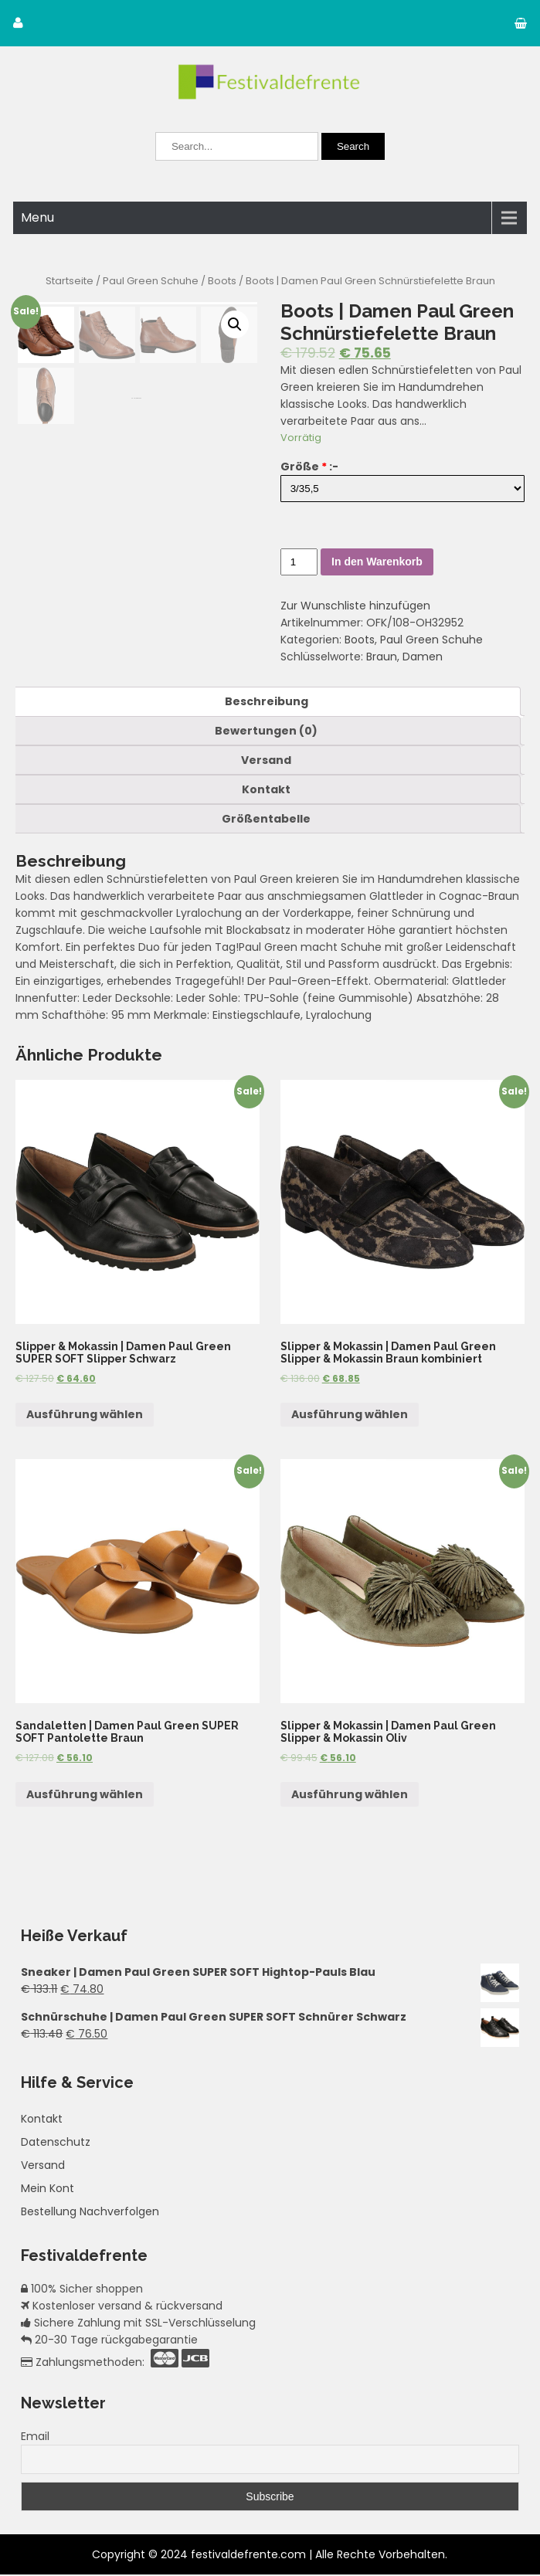 This screenshot has width=540, height=2576. What do you see at coordinates (84, 1416) in the screenshot?
I see `Ausführung wählen` at bounding box center [84, 1416].